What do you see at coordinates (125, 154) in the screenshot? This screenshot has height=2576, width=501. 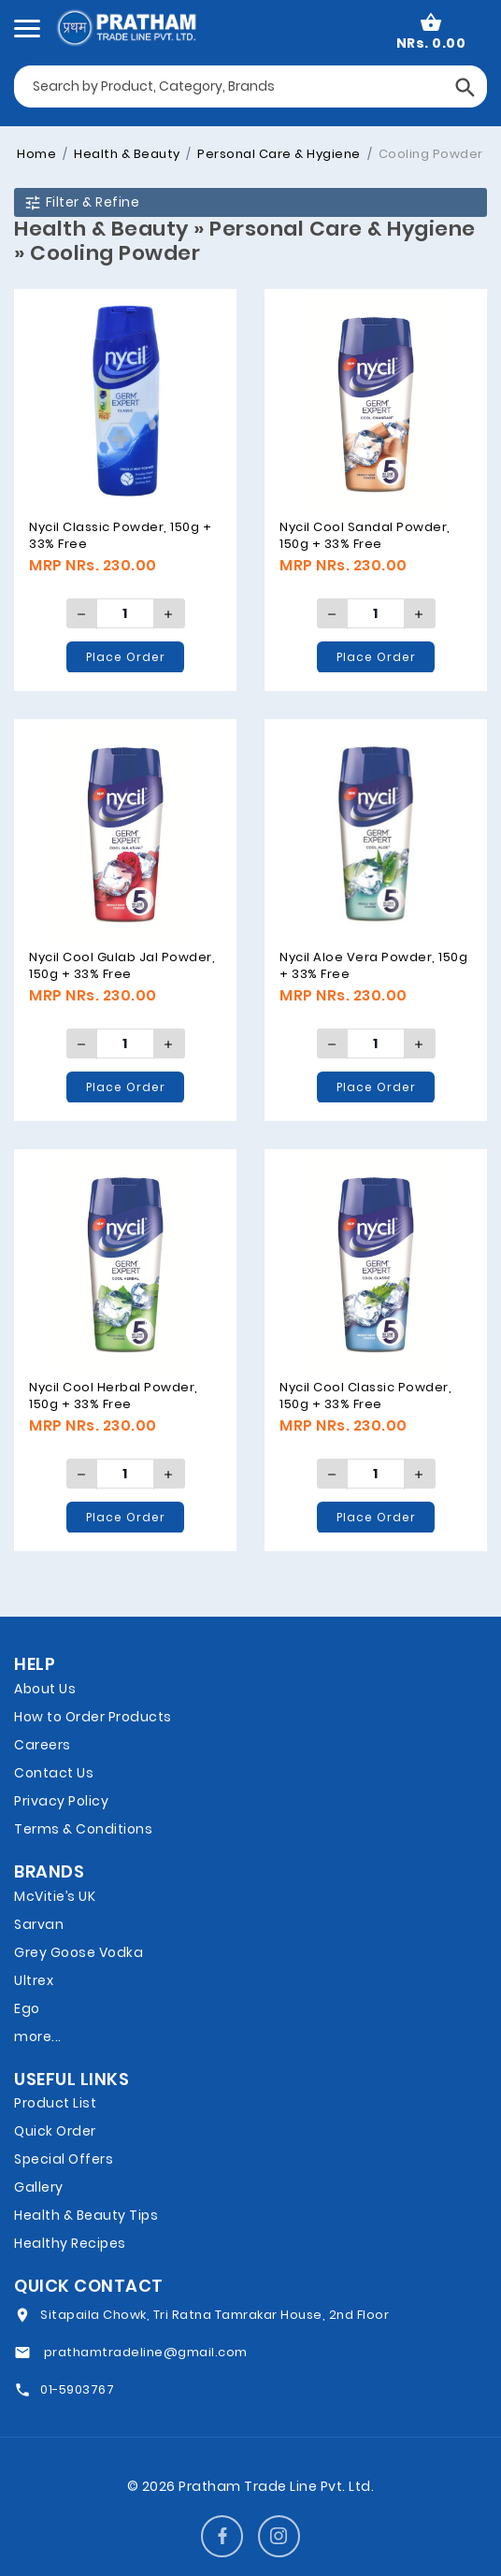 I see `Health & Beauty` at bounding box center [125, 154].